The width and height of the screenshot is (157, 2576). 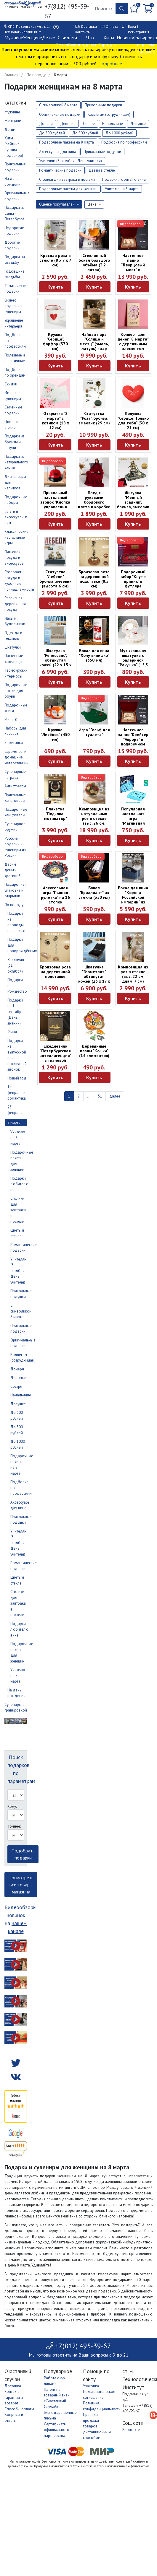 What do you see at coordinates (20, 1311) in the screenshot?
I see `С символикой 8 марта` at bounding box center [20, 1311].